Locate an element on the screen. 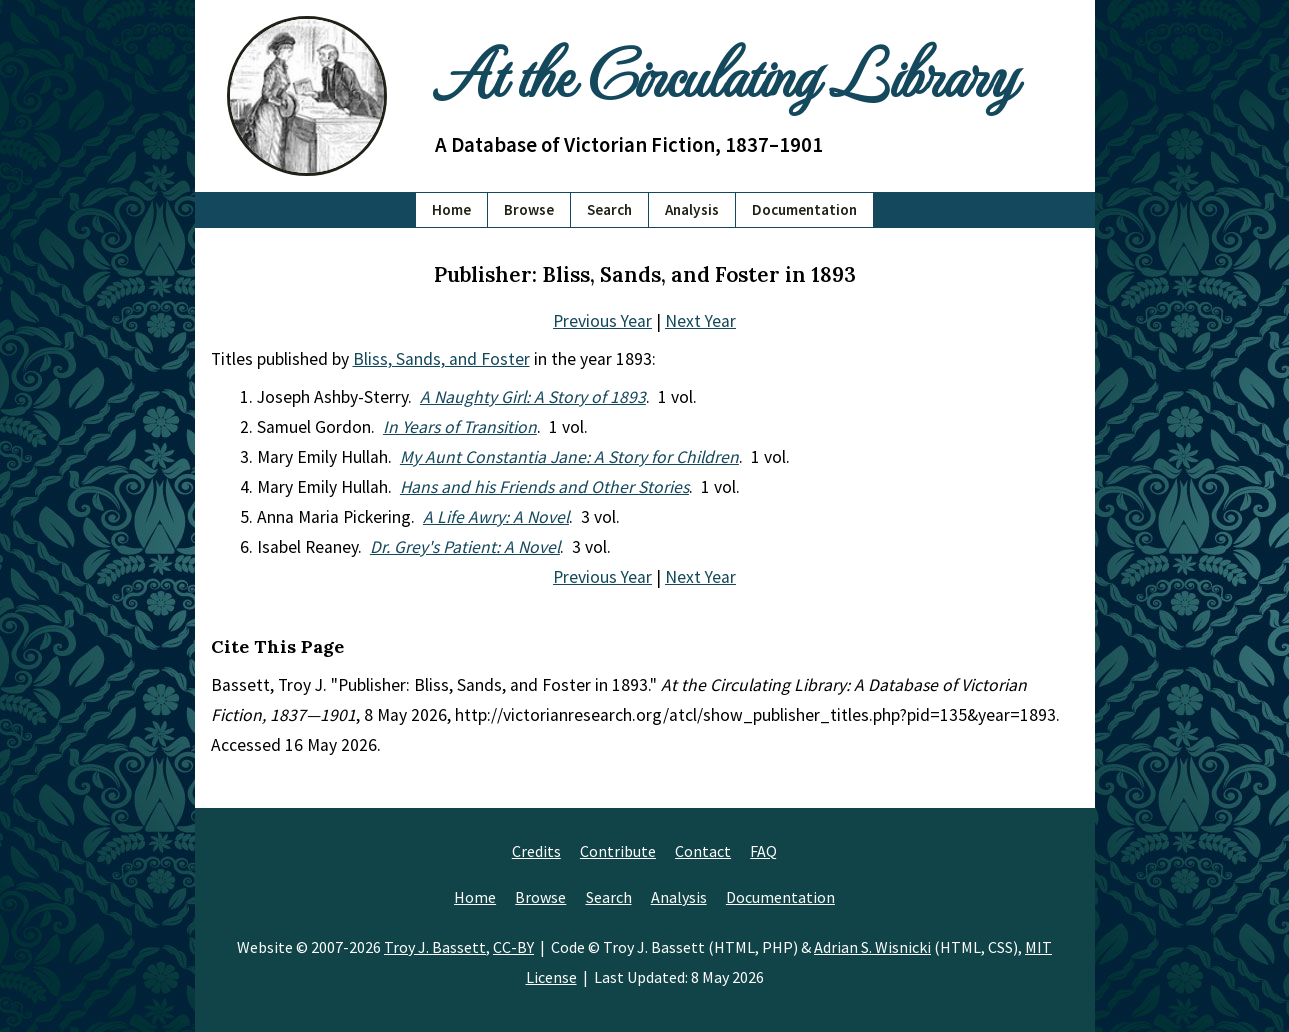  CC-BY is located at coordinates (513, 947).